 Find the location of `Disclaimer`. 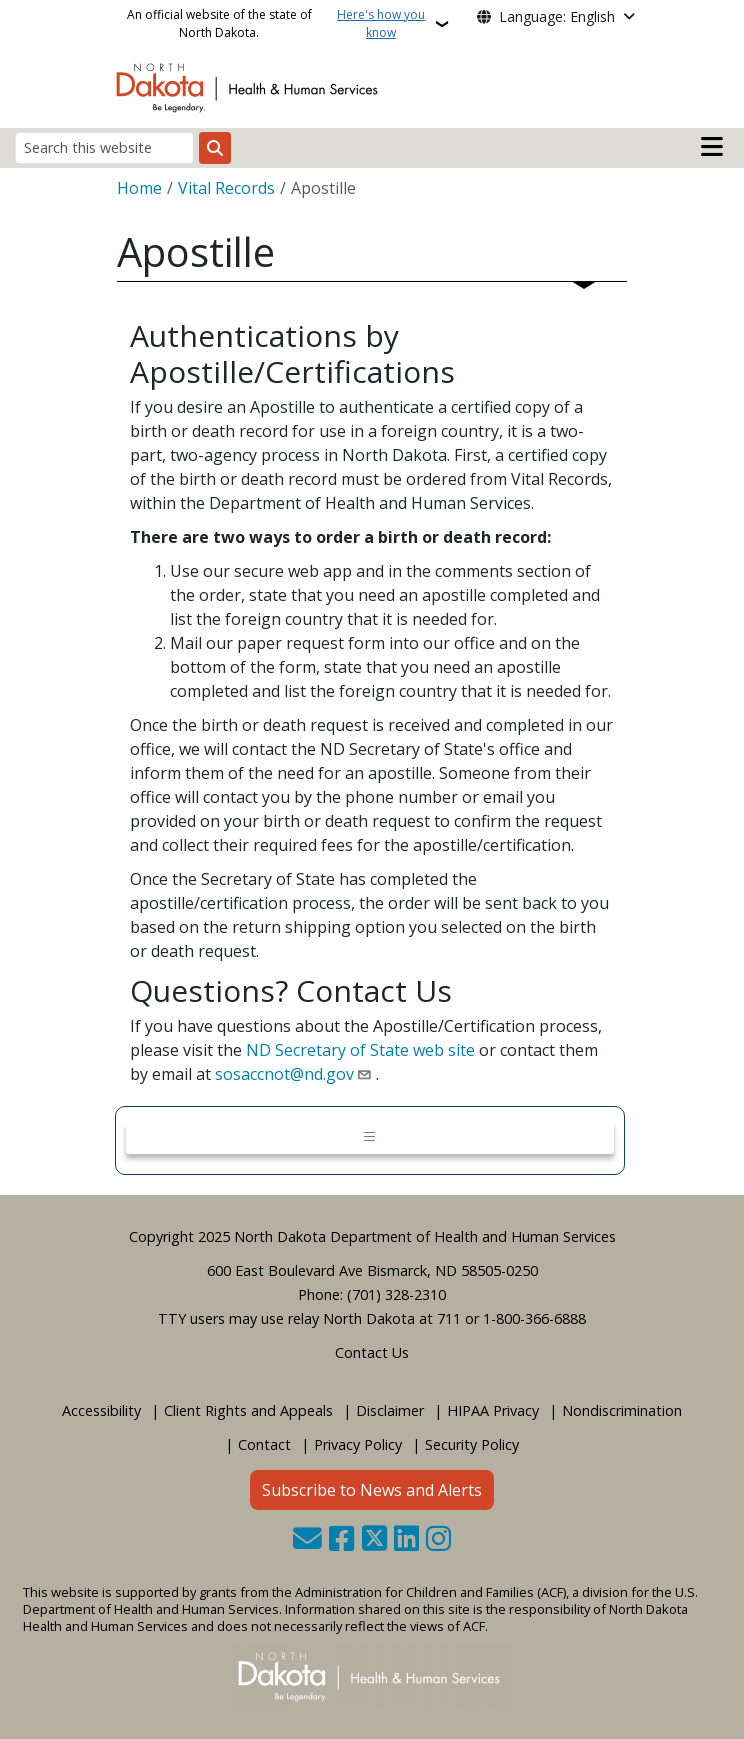

Disclaimer is located at coordinates (390, 1410).